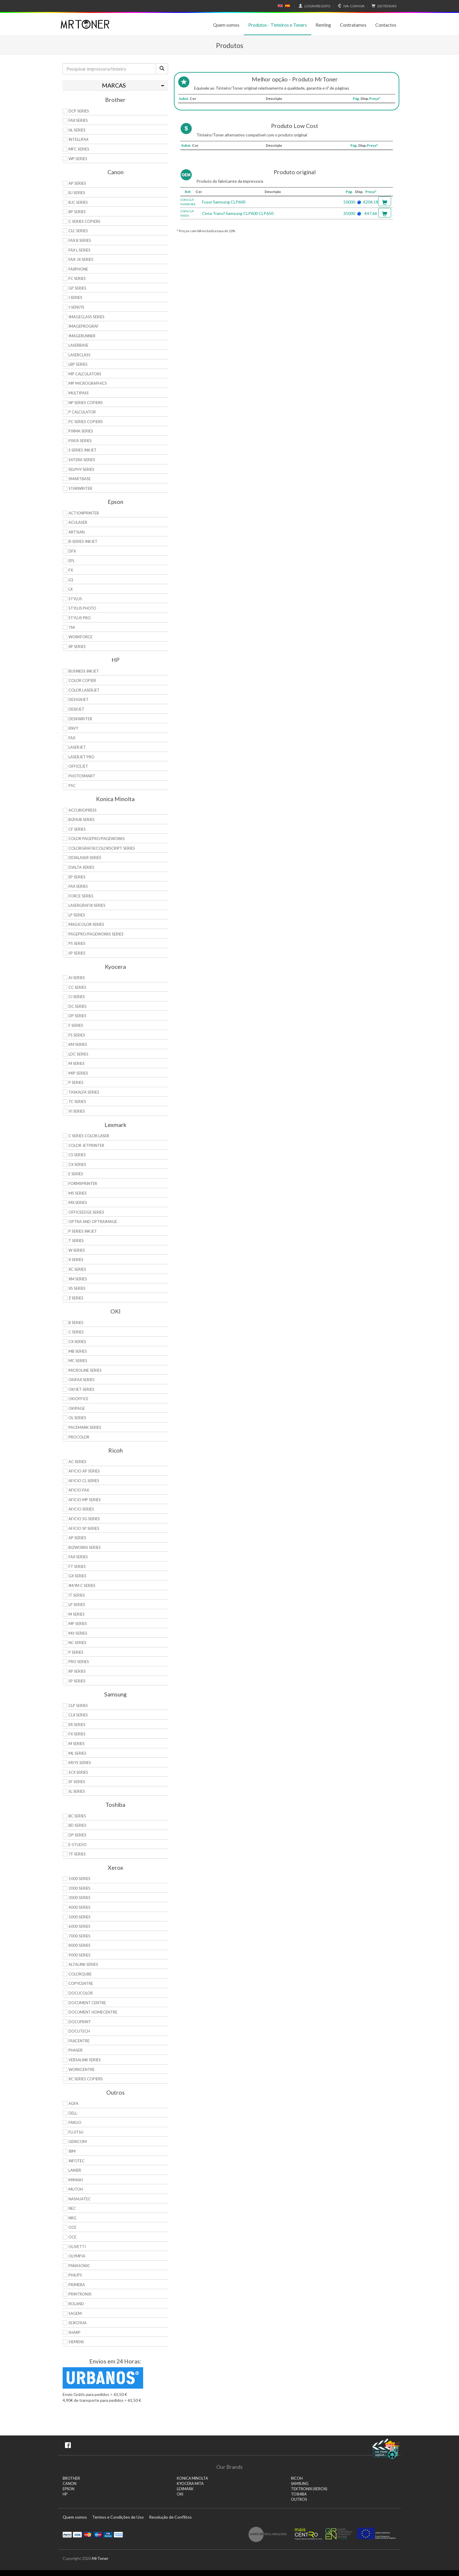 The width and height of the screenshot is (459, 2576). I want to click on EP Series, so click(76, 877).